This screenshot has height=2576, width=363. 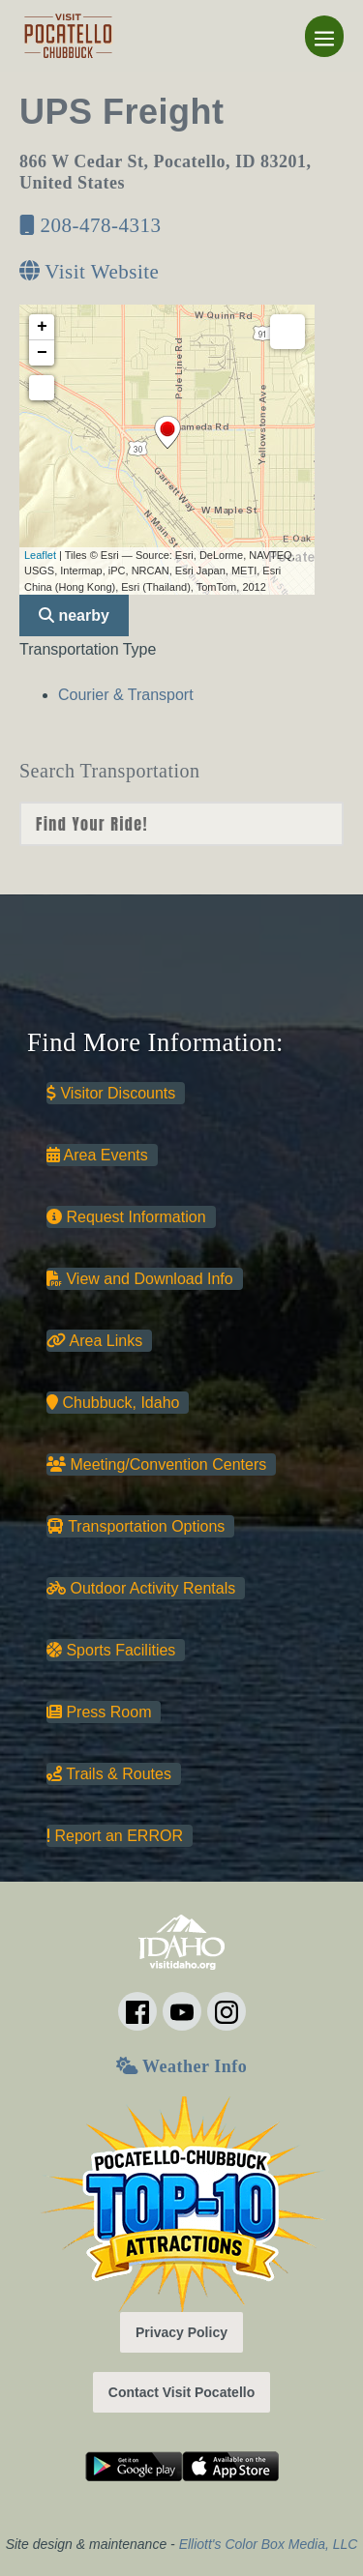 What do you see at coordinates (135, 1526) in the screenshot?
I see `Transportation Options` at bounding box center [135, 1526].